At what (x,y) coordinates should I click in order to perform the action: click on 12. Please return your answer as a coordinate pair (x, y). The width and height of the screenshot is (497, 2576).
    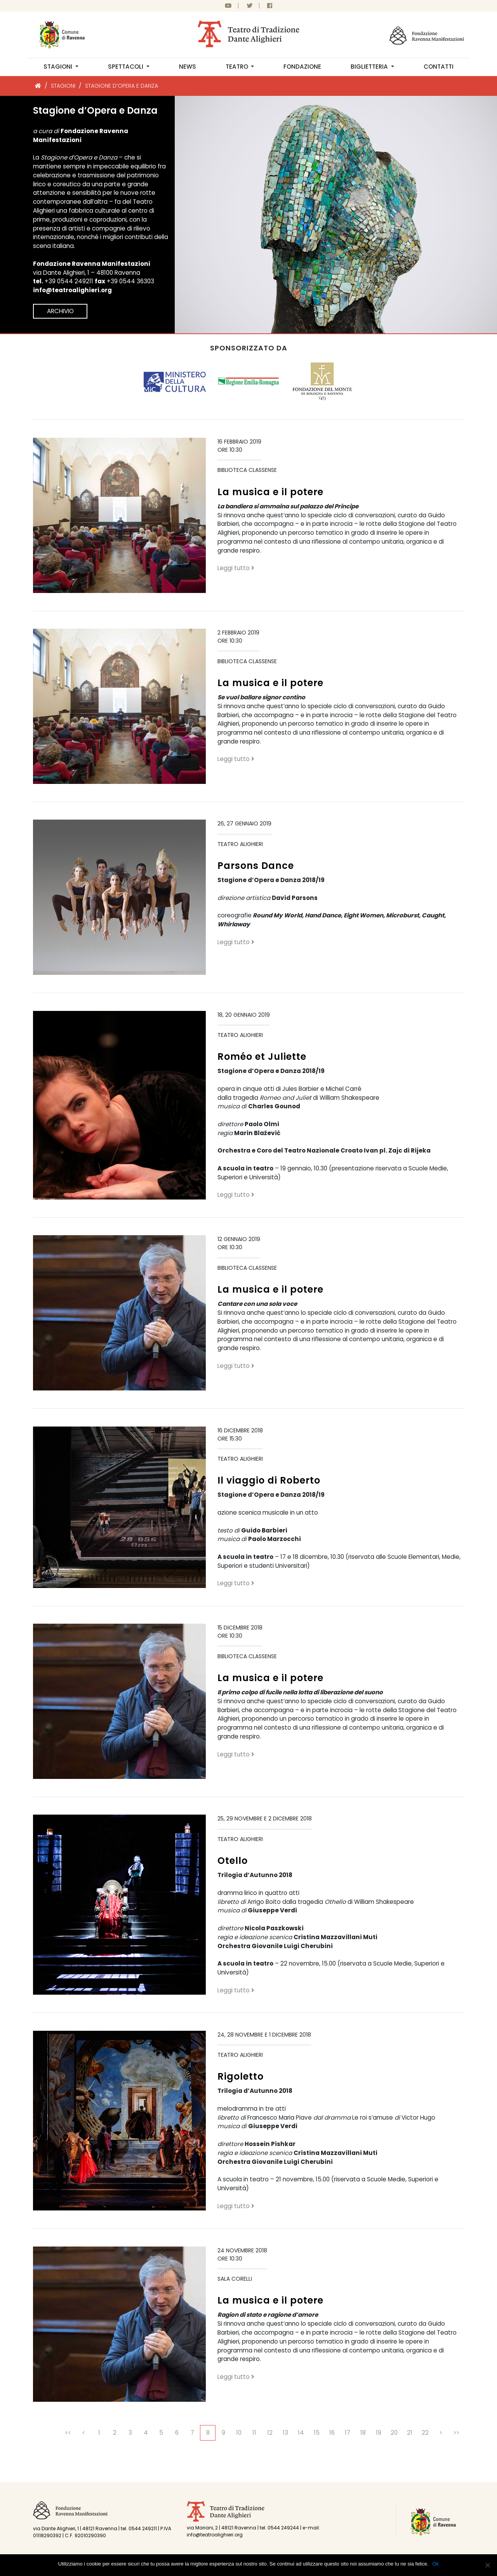
    Looking at the image, I should click on (270, 2433).